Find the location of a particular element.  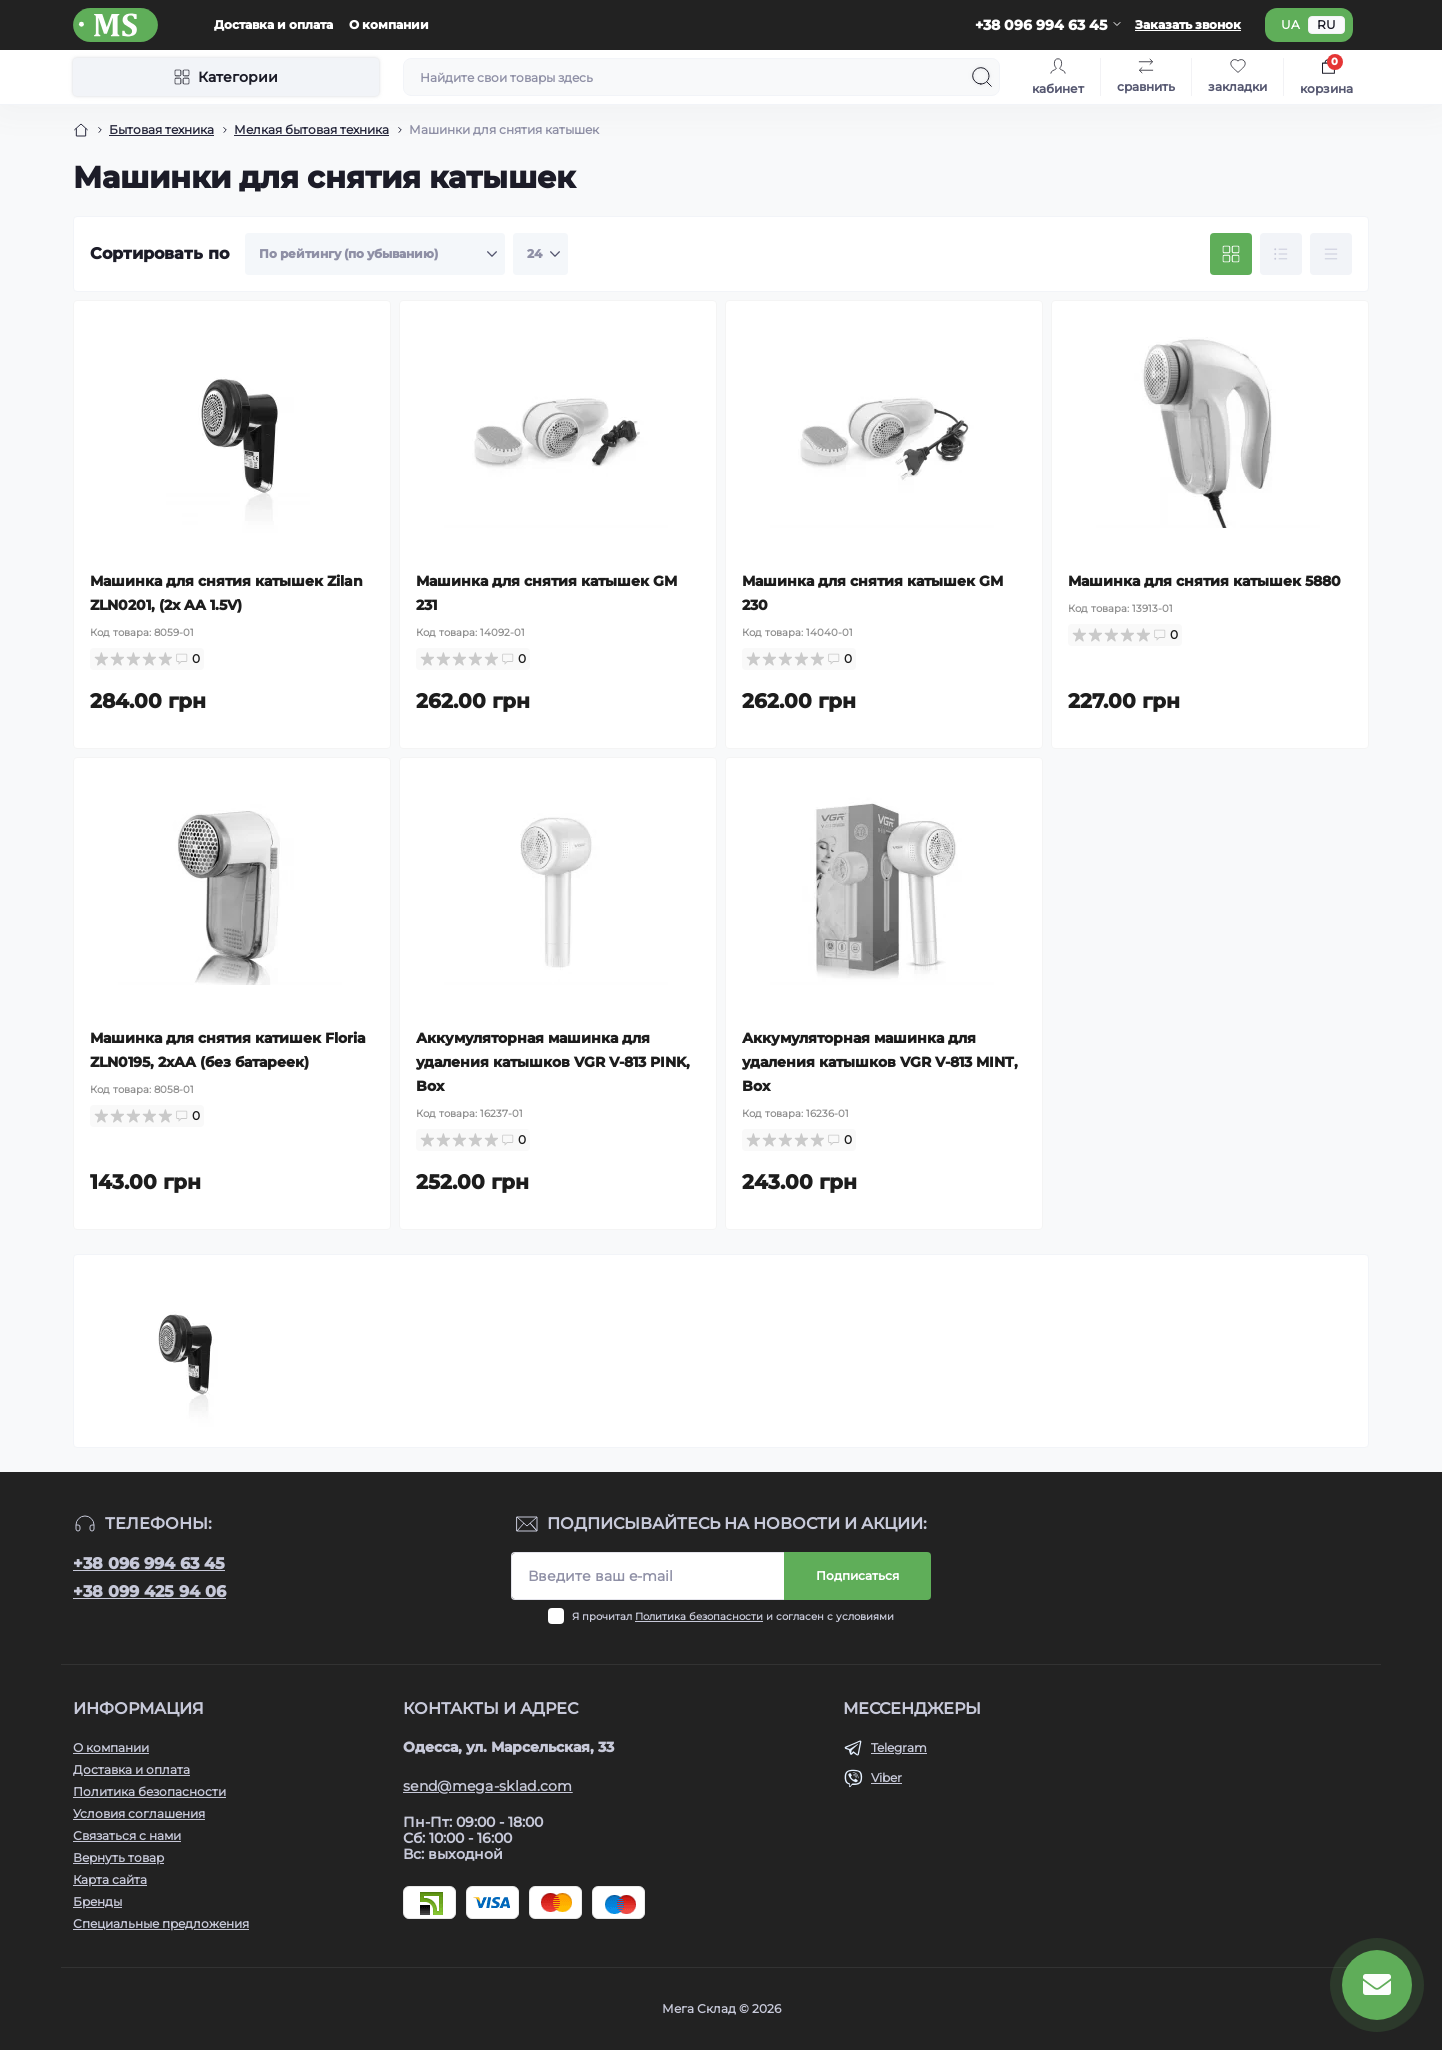

О компании is located at coordinates (389, 24).